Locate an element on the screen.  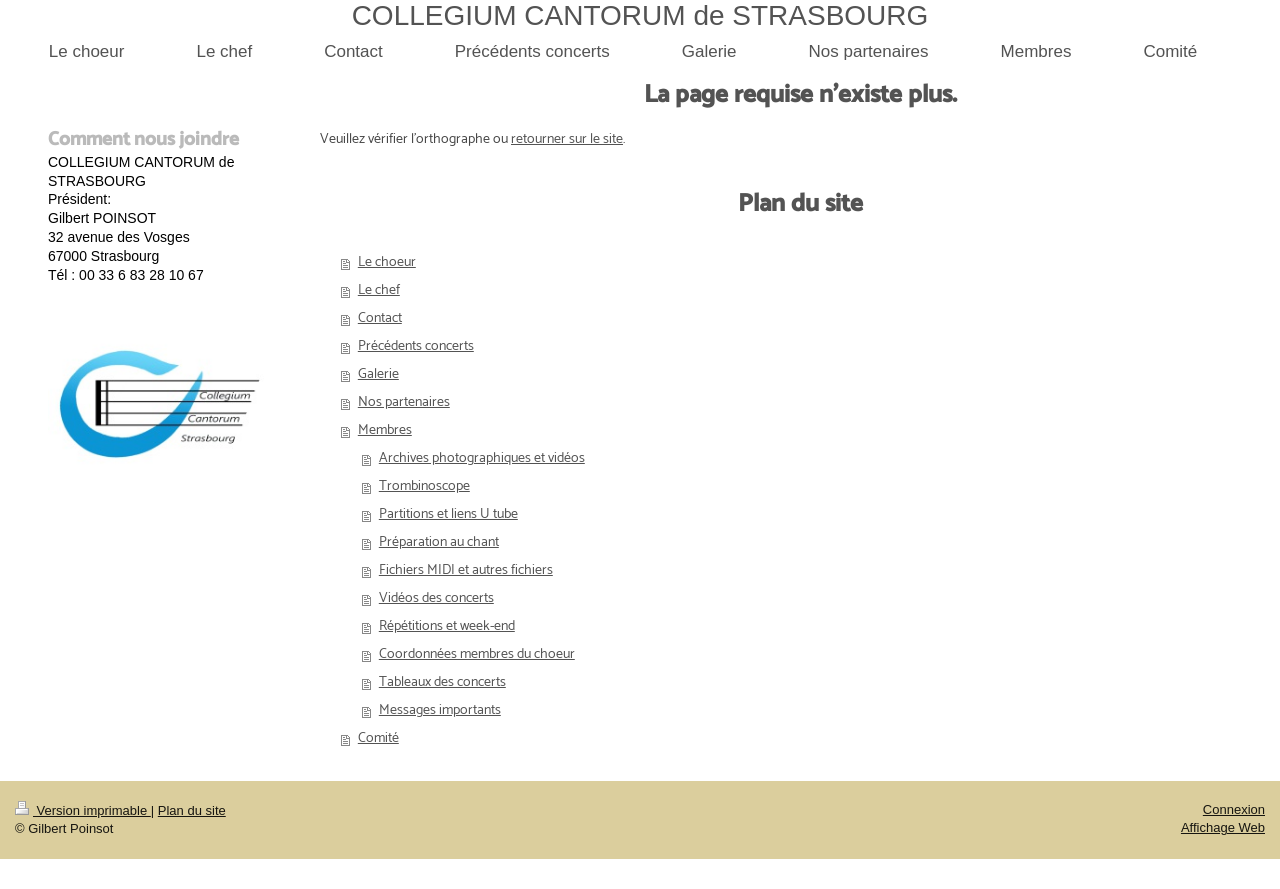
Préparation au chant is located at coordinates (439, 542).